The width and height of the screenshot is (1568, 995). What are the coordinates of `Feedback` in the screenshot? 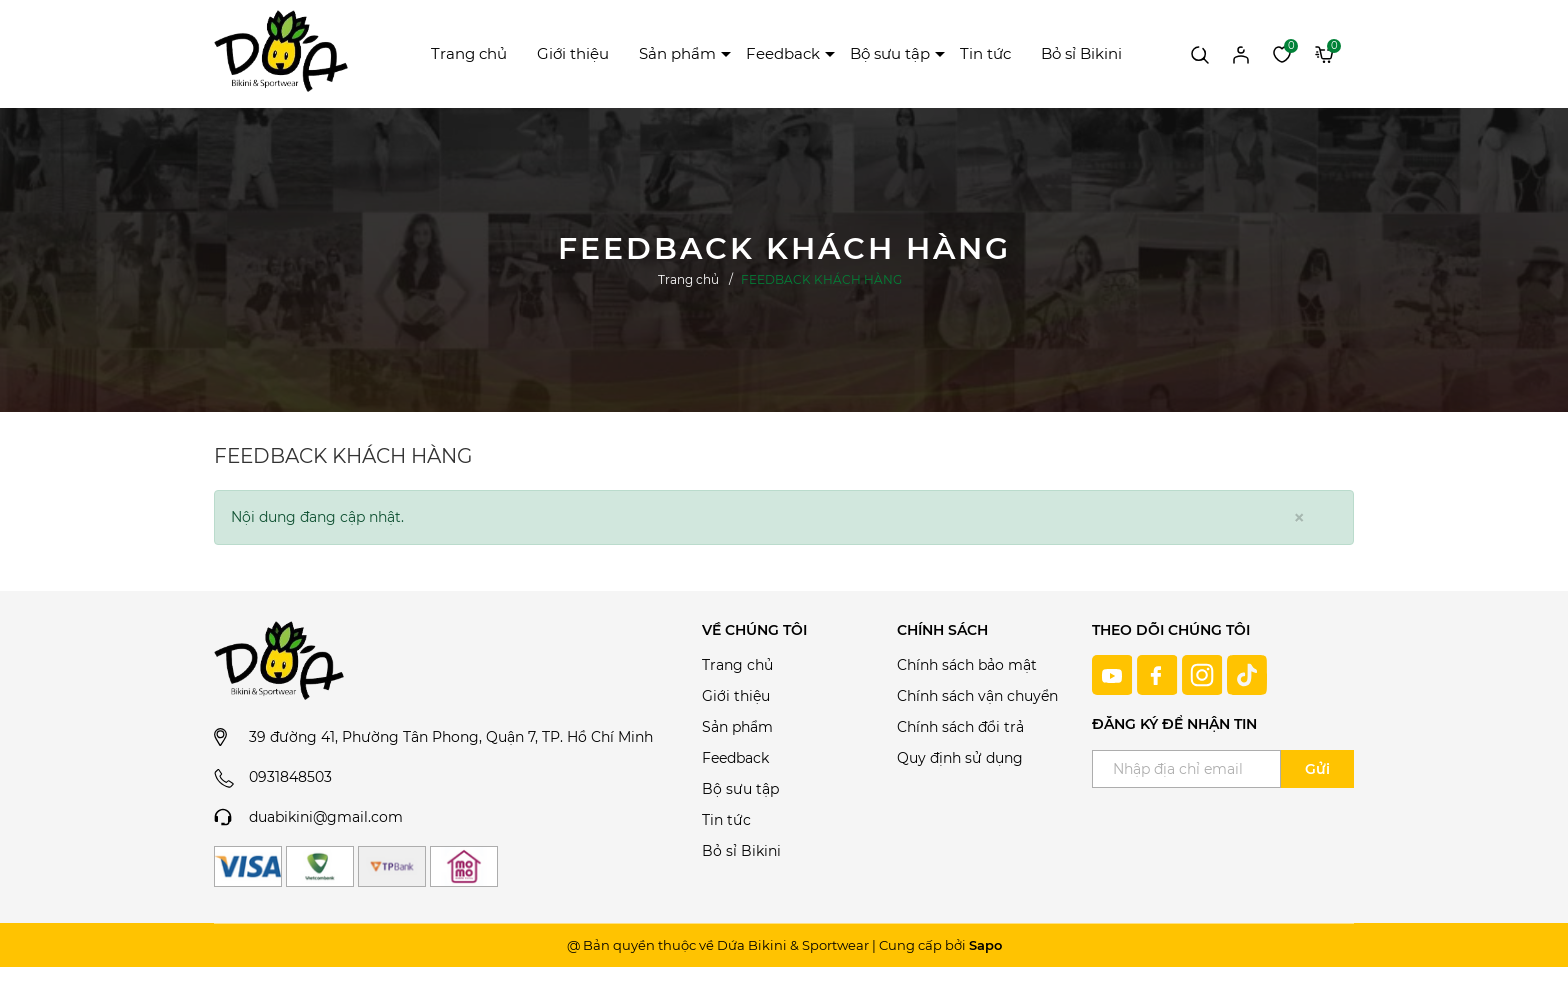 It's located at (783, 53).